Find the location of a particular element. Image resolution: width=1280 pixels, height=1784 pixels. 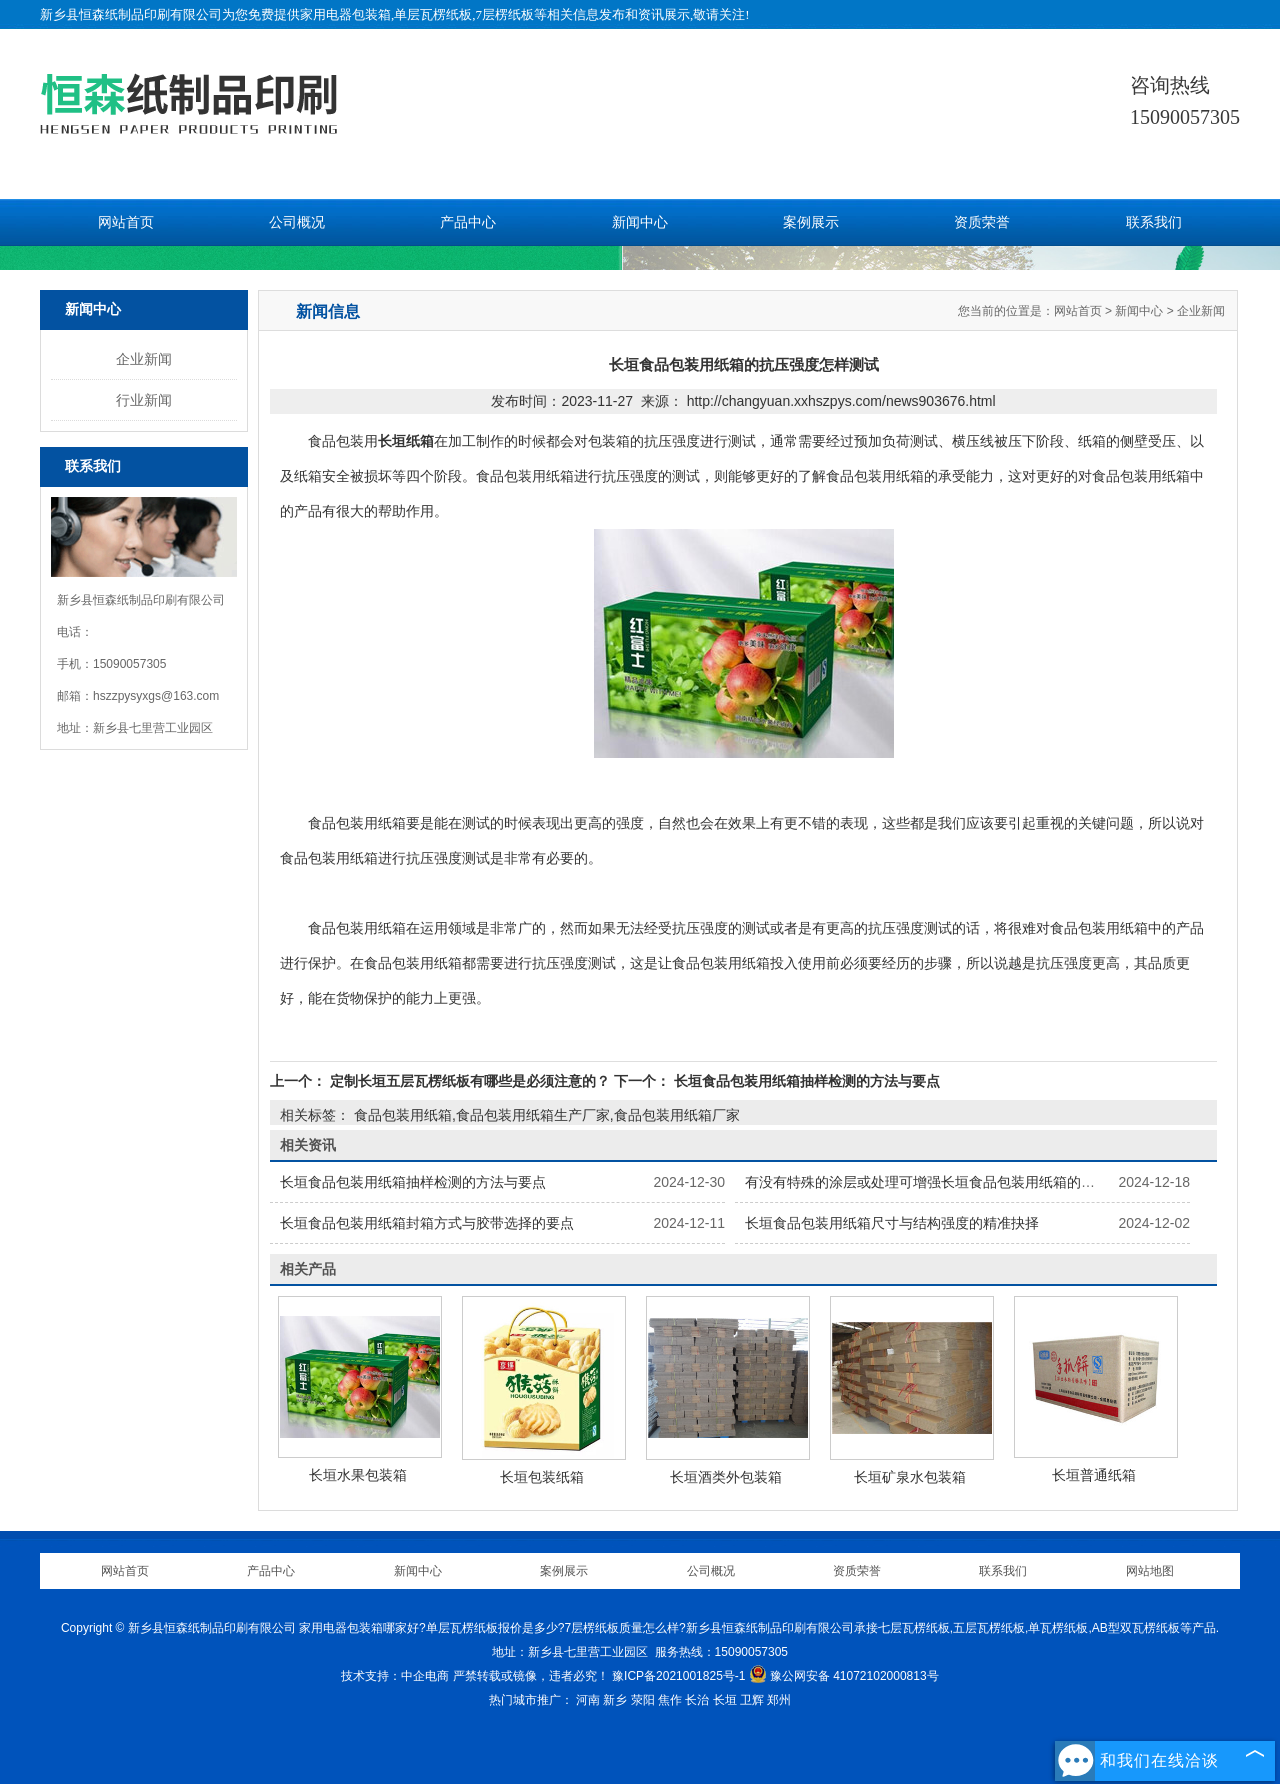

网站地图 is located at coordinates (1150, 1571).